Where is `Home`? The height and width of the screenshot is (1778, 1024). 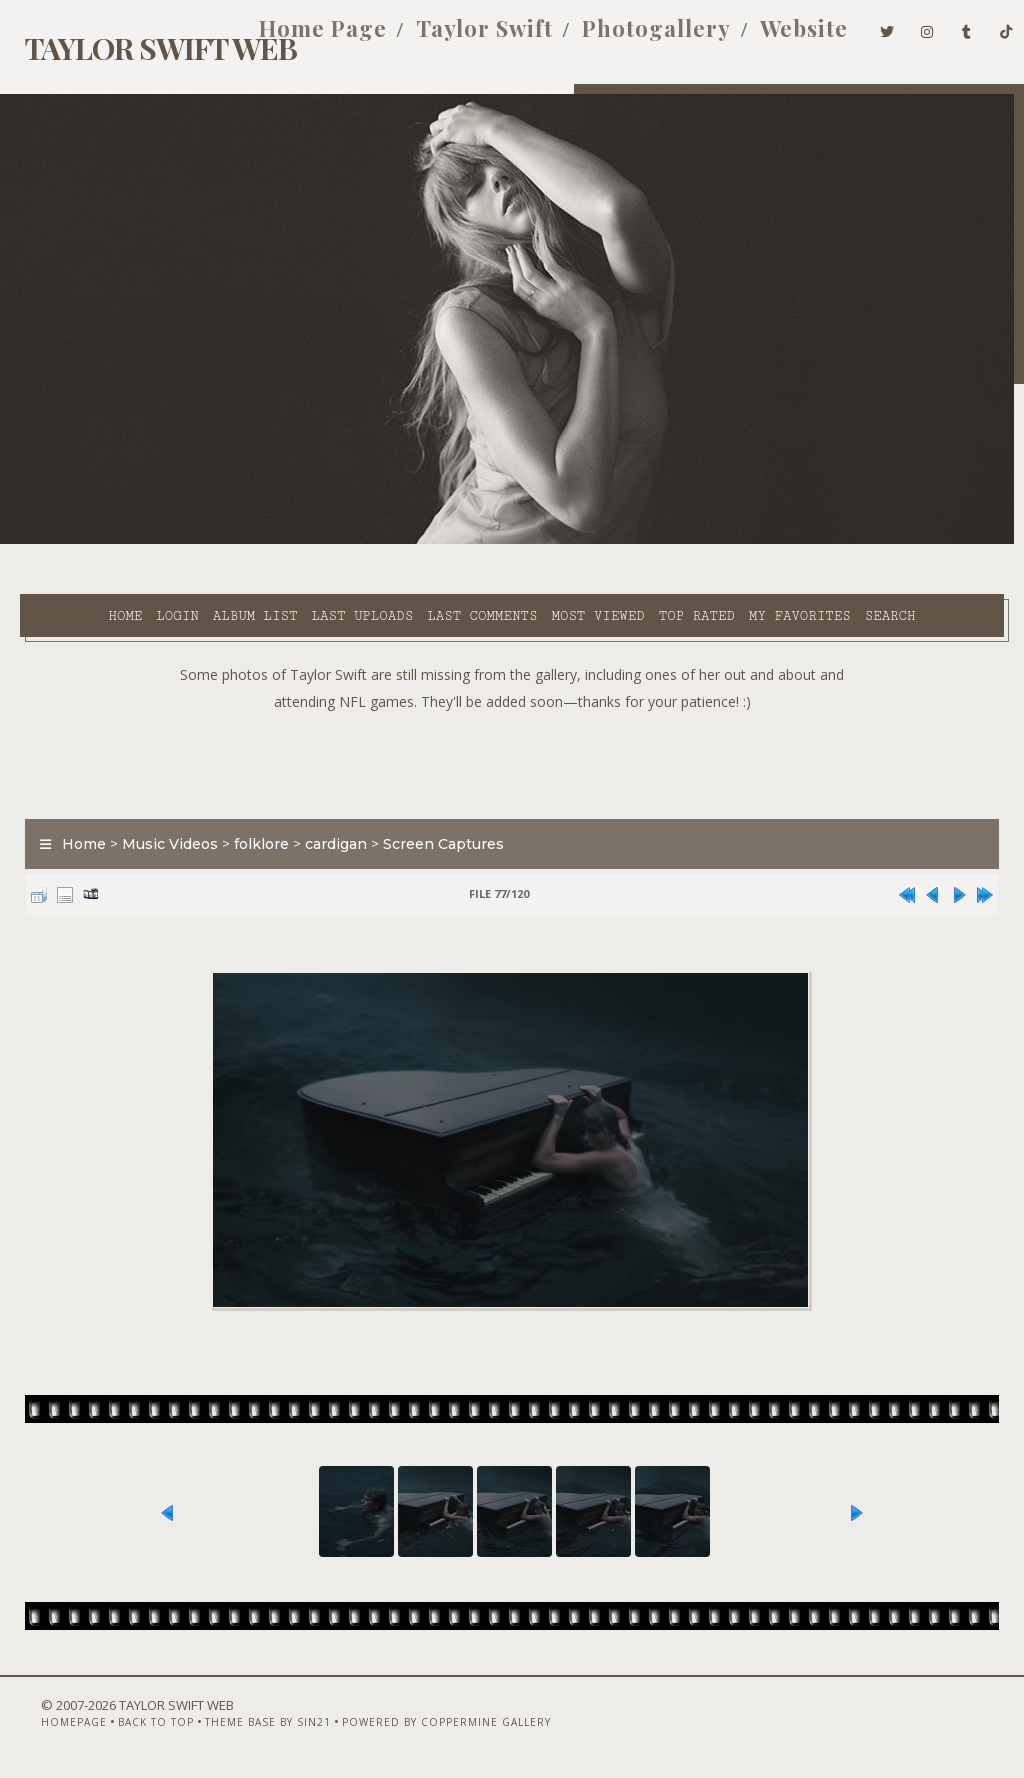 Home is located at coordinates (67, 541).